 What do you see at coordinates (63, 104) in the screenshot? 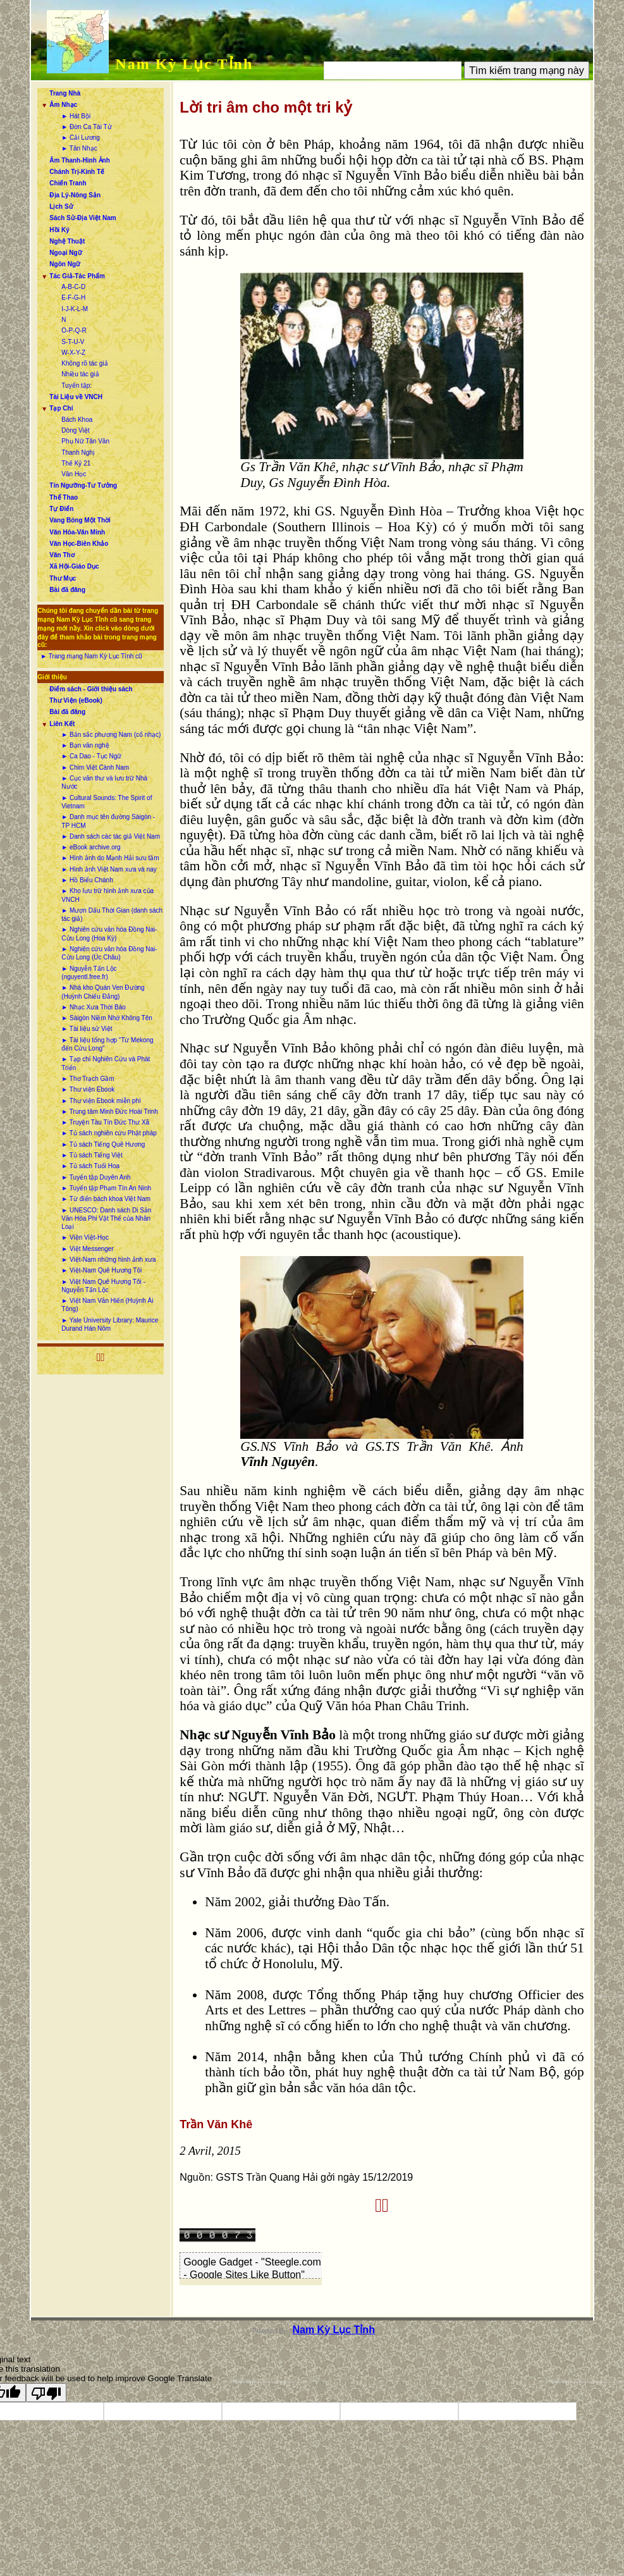
I see `Âm Nhạc` at bounding box center [63, 104].